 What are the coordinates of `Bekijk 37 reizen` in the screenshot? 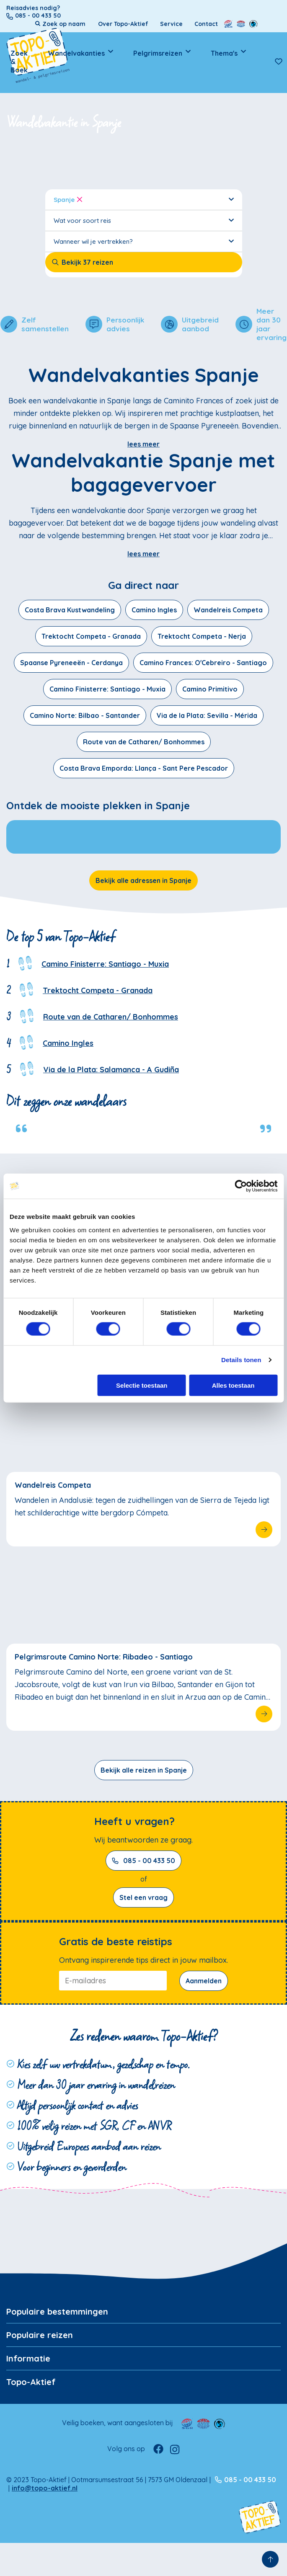 It's located at (82, 262).